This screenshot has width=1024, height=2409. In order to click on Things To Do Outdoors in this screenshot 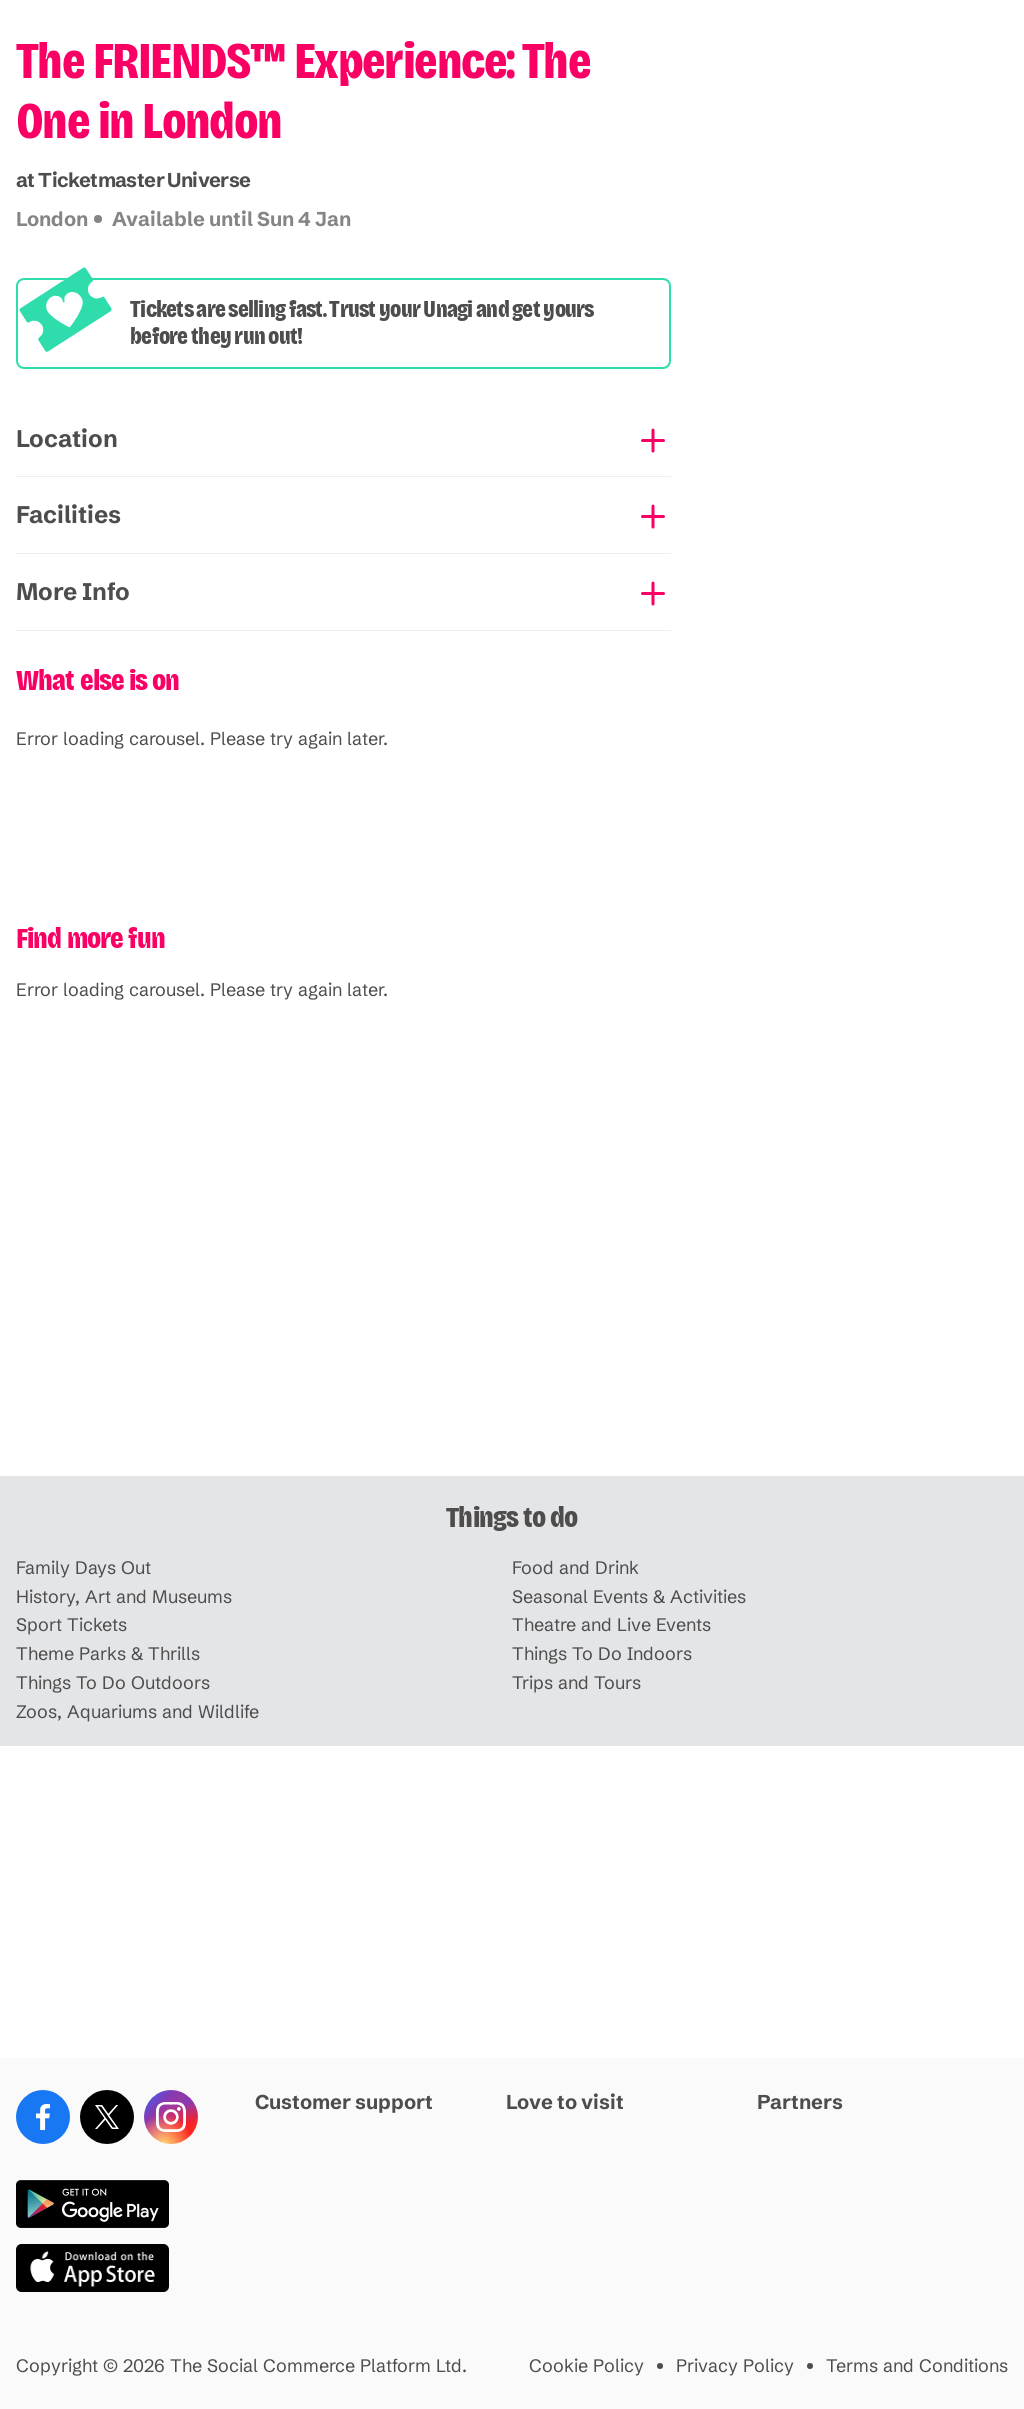, I will do `click(113, 1683)`.